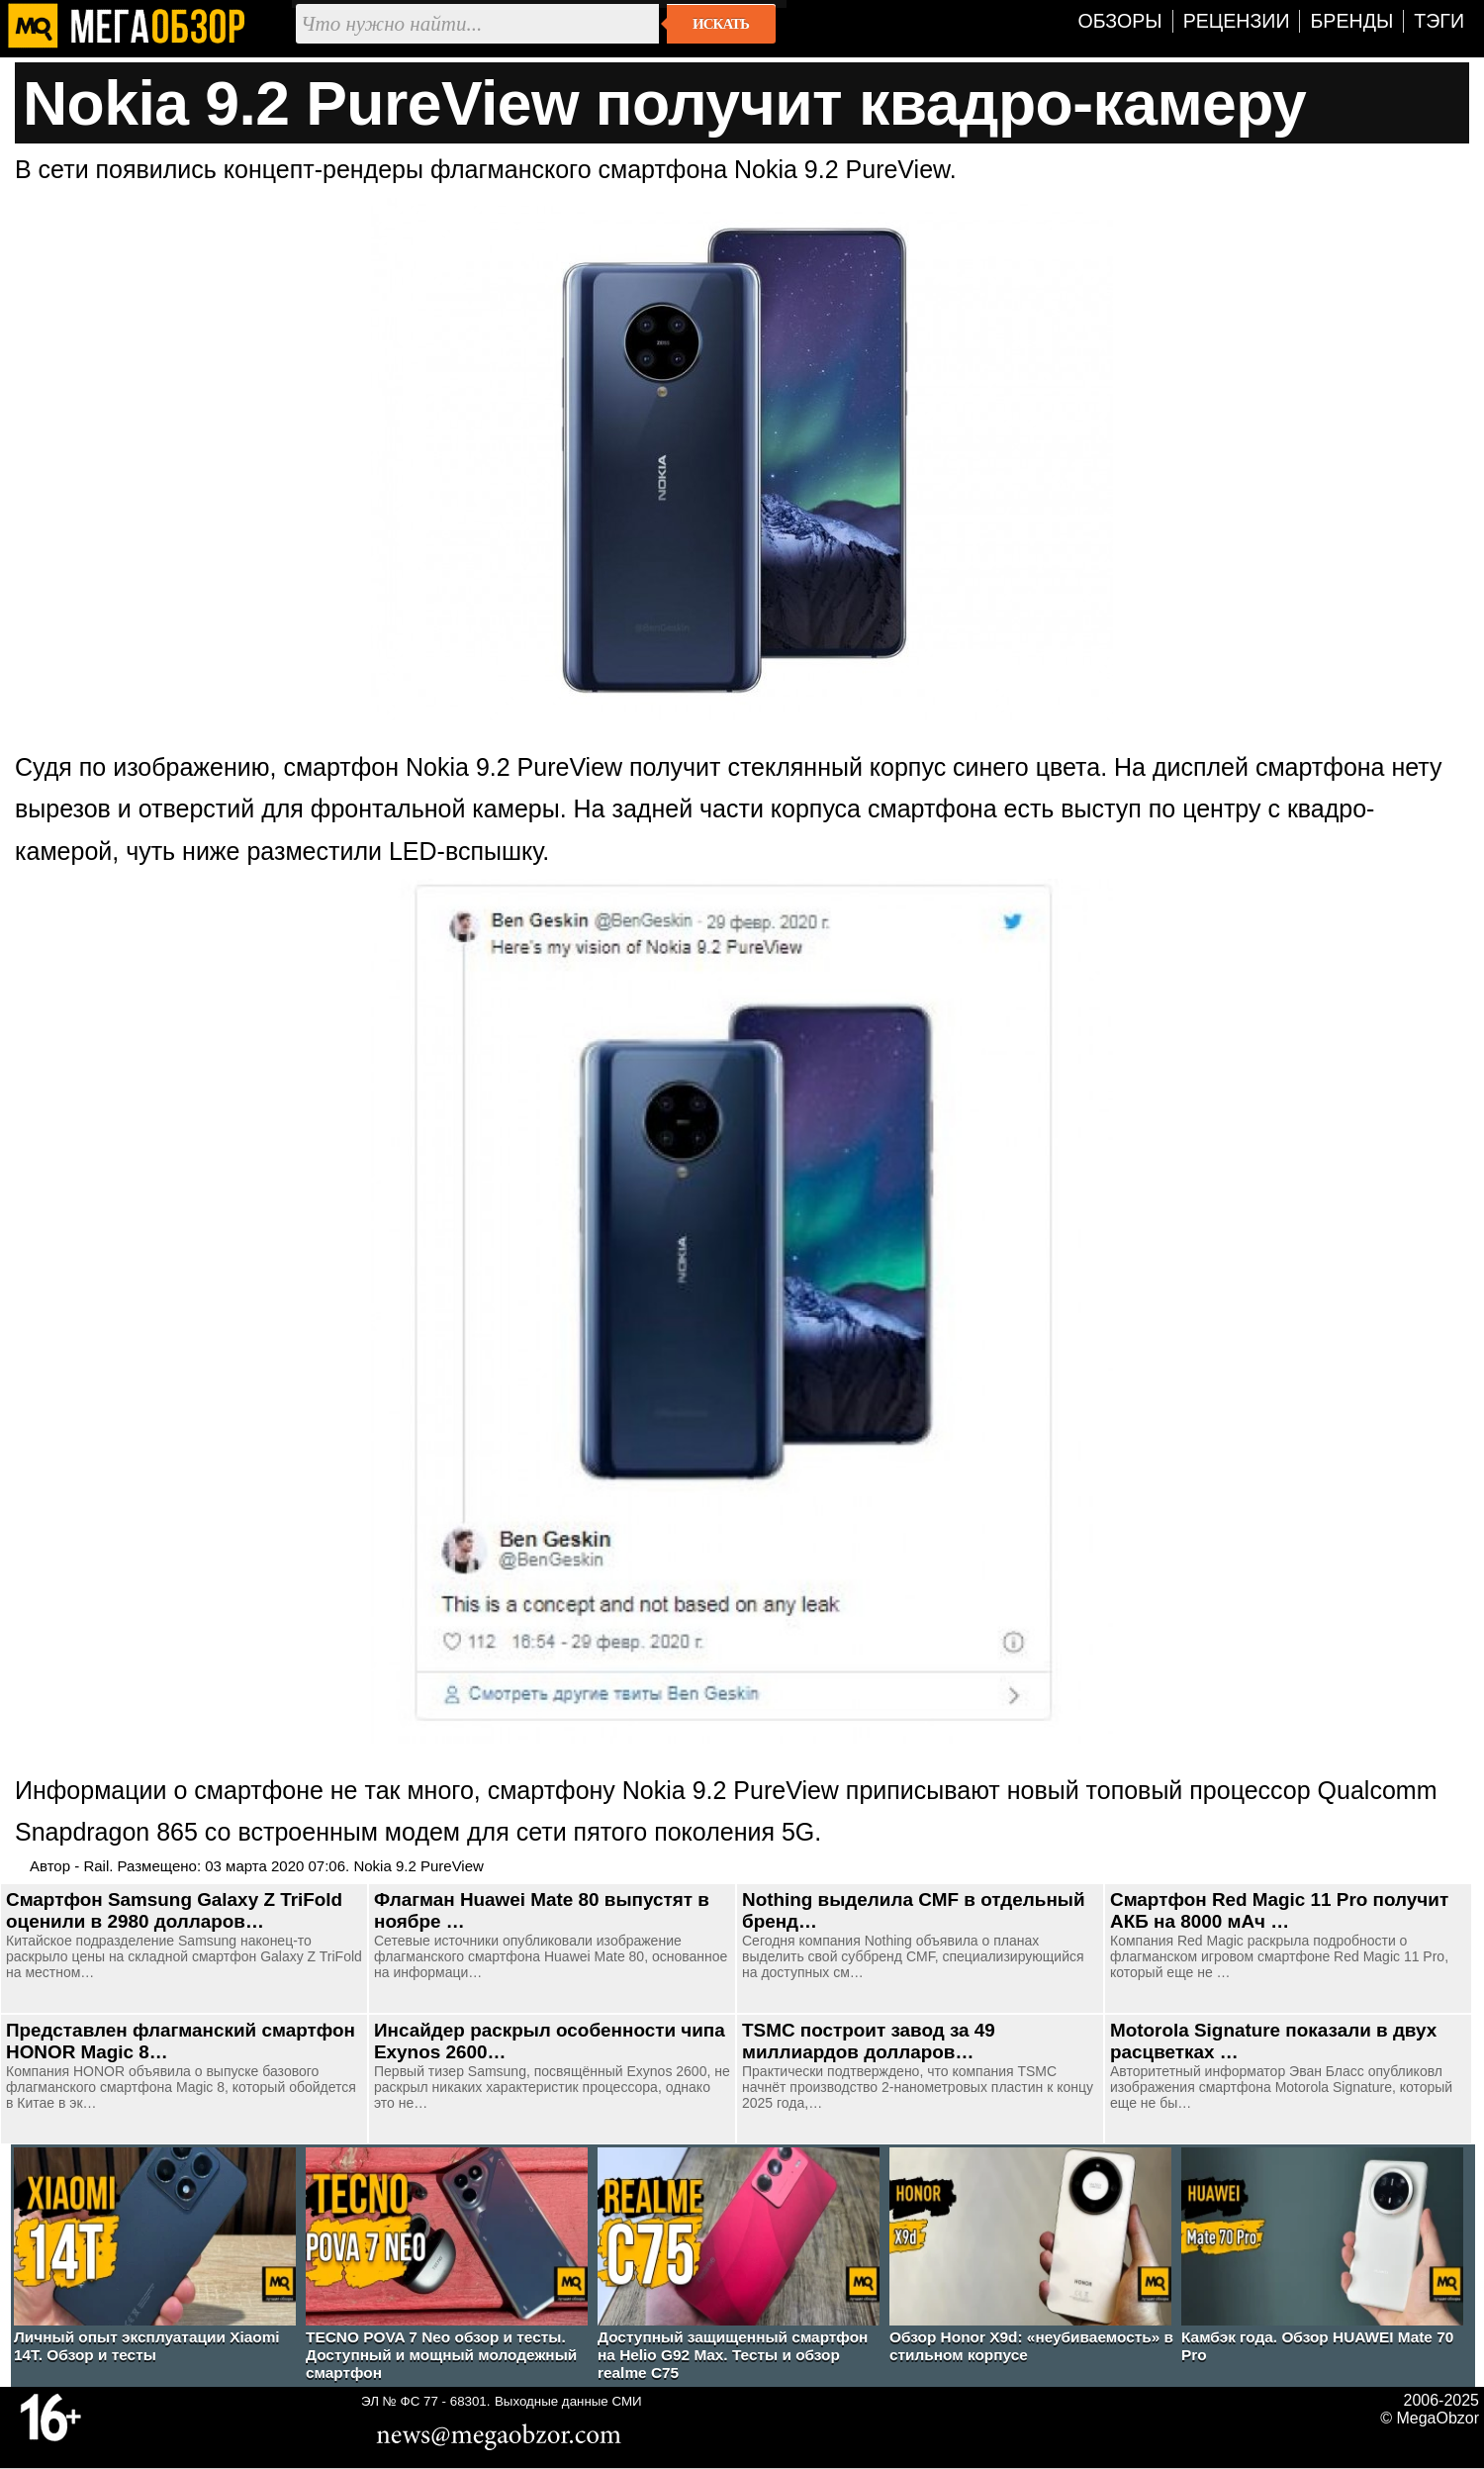  What do you see at coordinates (174, 1910) in the screenshot?
I see `Смартфон Samsung Galaxy Z TriFold оценили в 2980 долларов…` at bounding box center [174, 1910].